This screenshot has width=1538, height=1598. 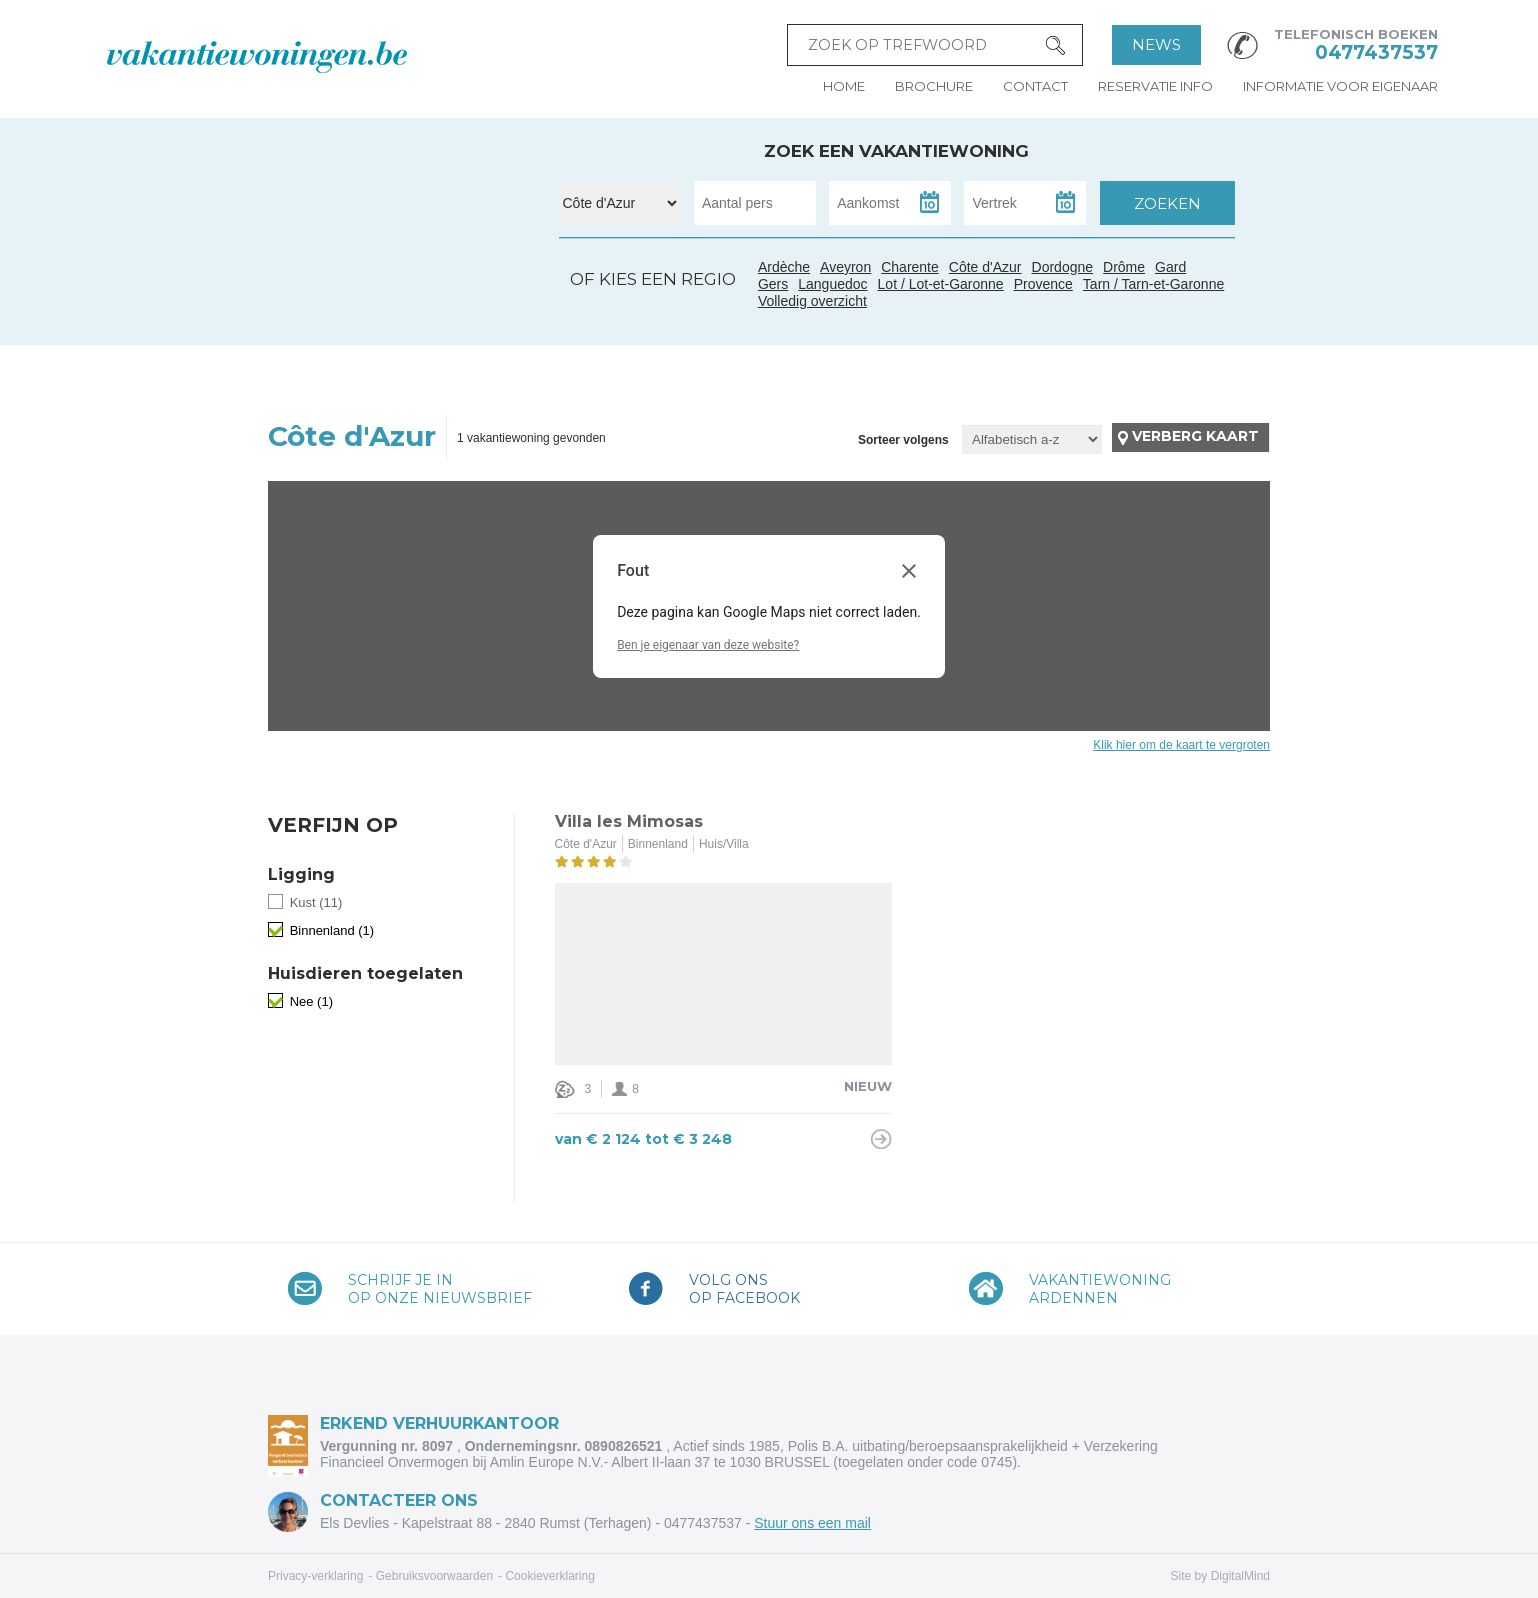 What do you see at coordinates (1124, 267) in the screenshot?
I see `Drôme` at bounding box center [1124, 267].